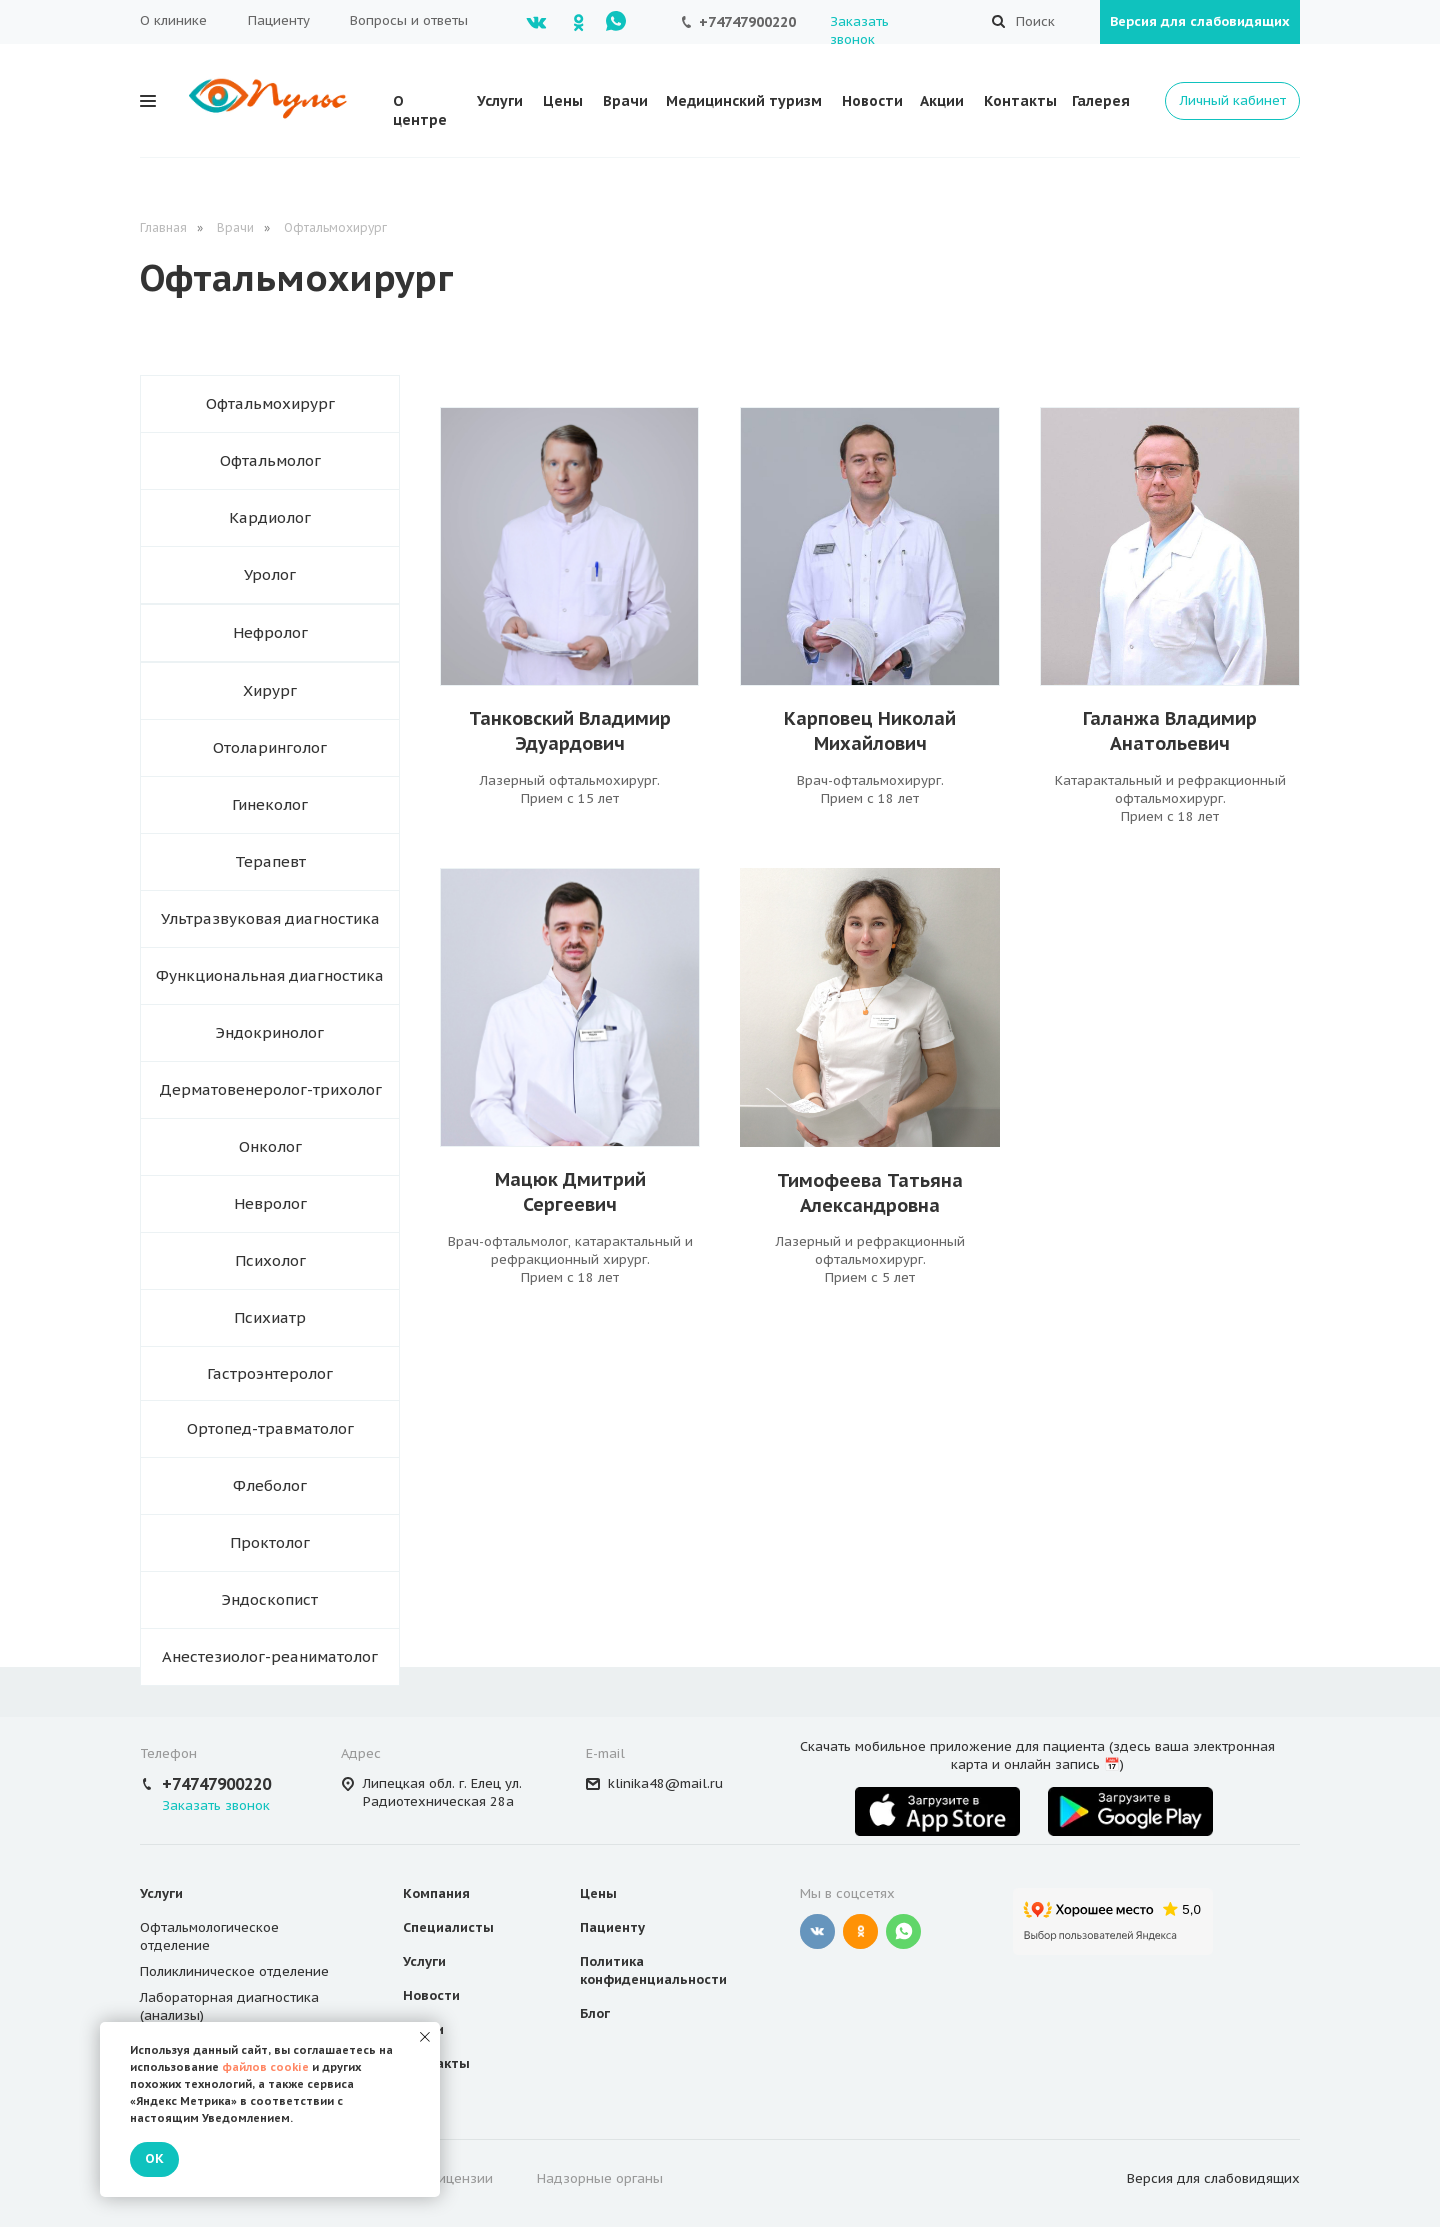 The width and height of the screenshot is (1440, 2227). I want to click on Лабораторная диагностика (анализы), so click(229, 2006).